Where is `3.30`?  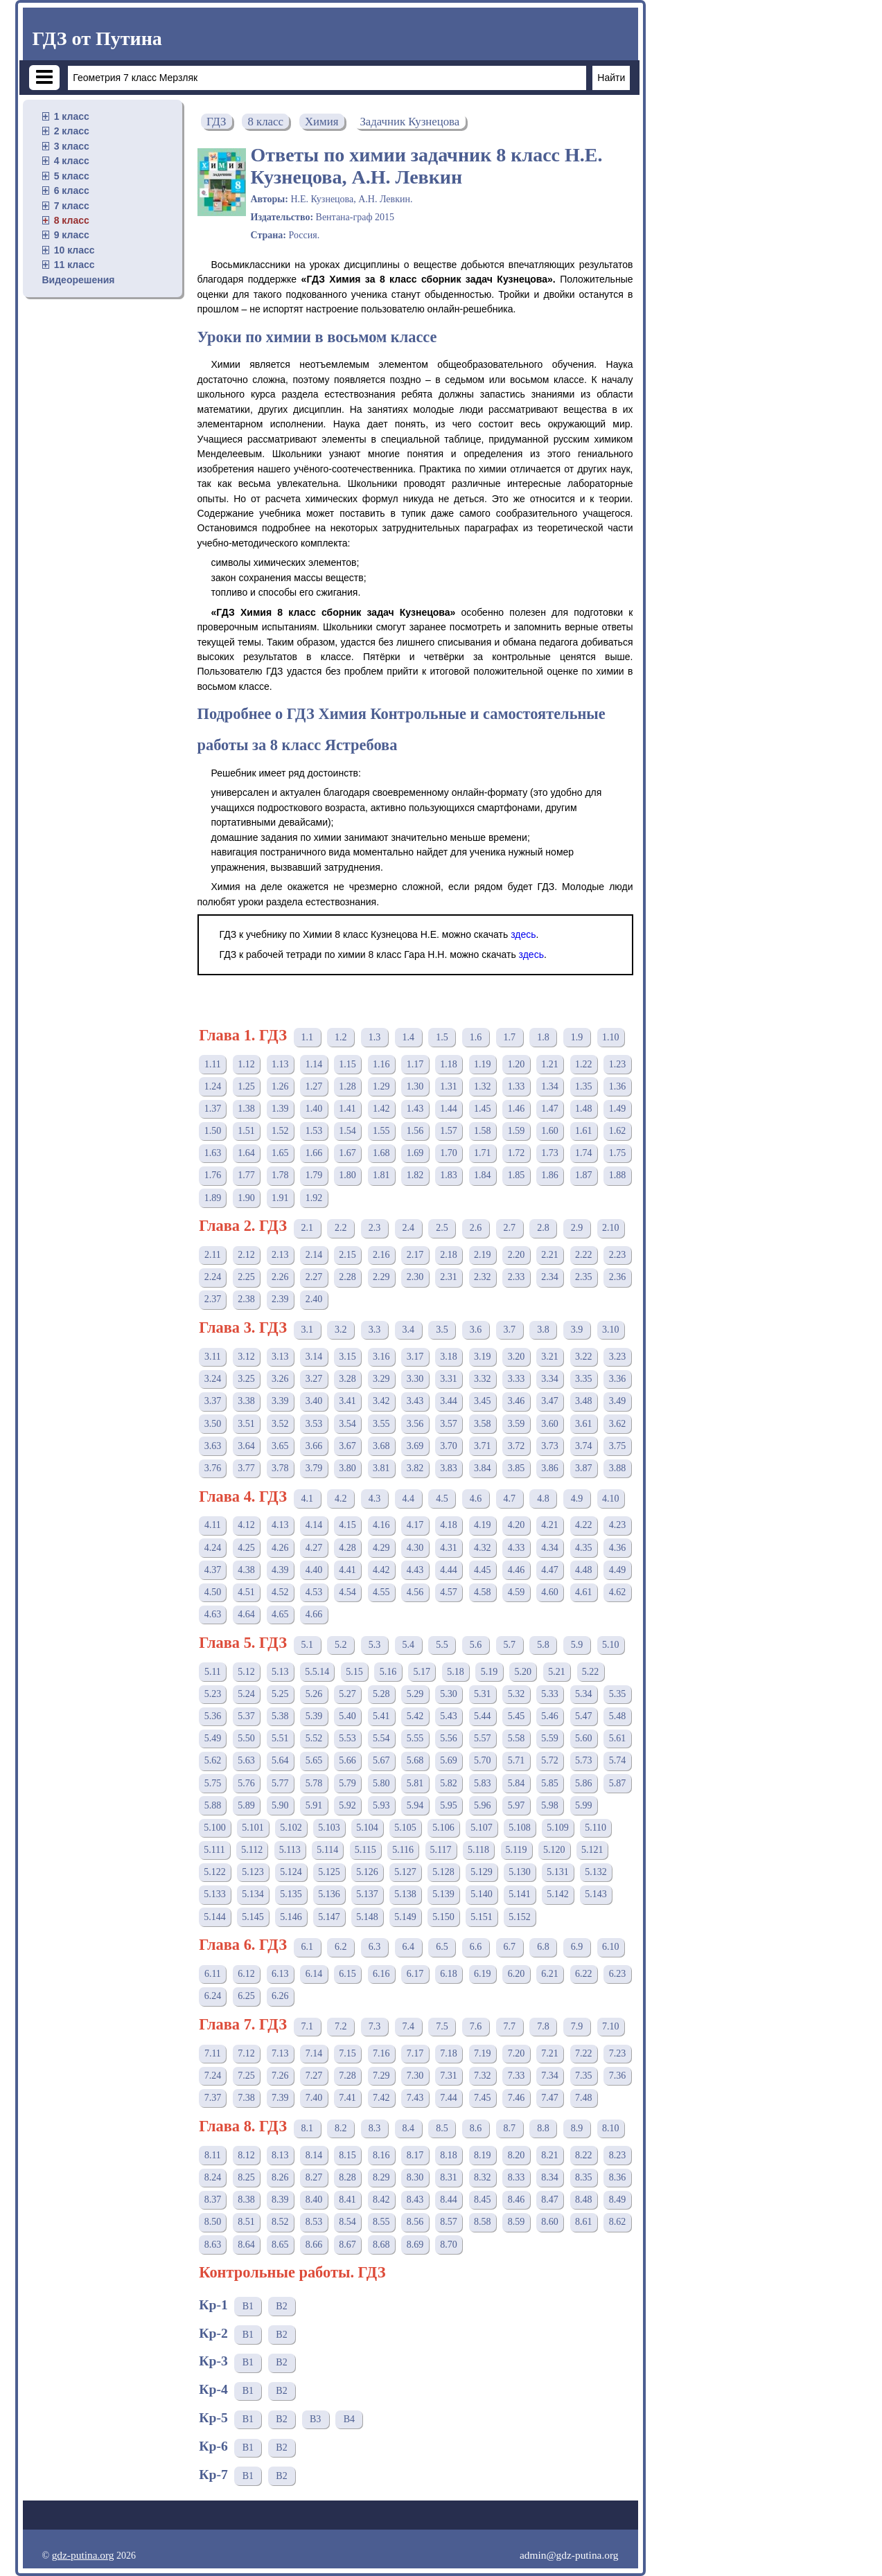 3.30 is located at coordinates (415, 1379).